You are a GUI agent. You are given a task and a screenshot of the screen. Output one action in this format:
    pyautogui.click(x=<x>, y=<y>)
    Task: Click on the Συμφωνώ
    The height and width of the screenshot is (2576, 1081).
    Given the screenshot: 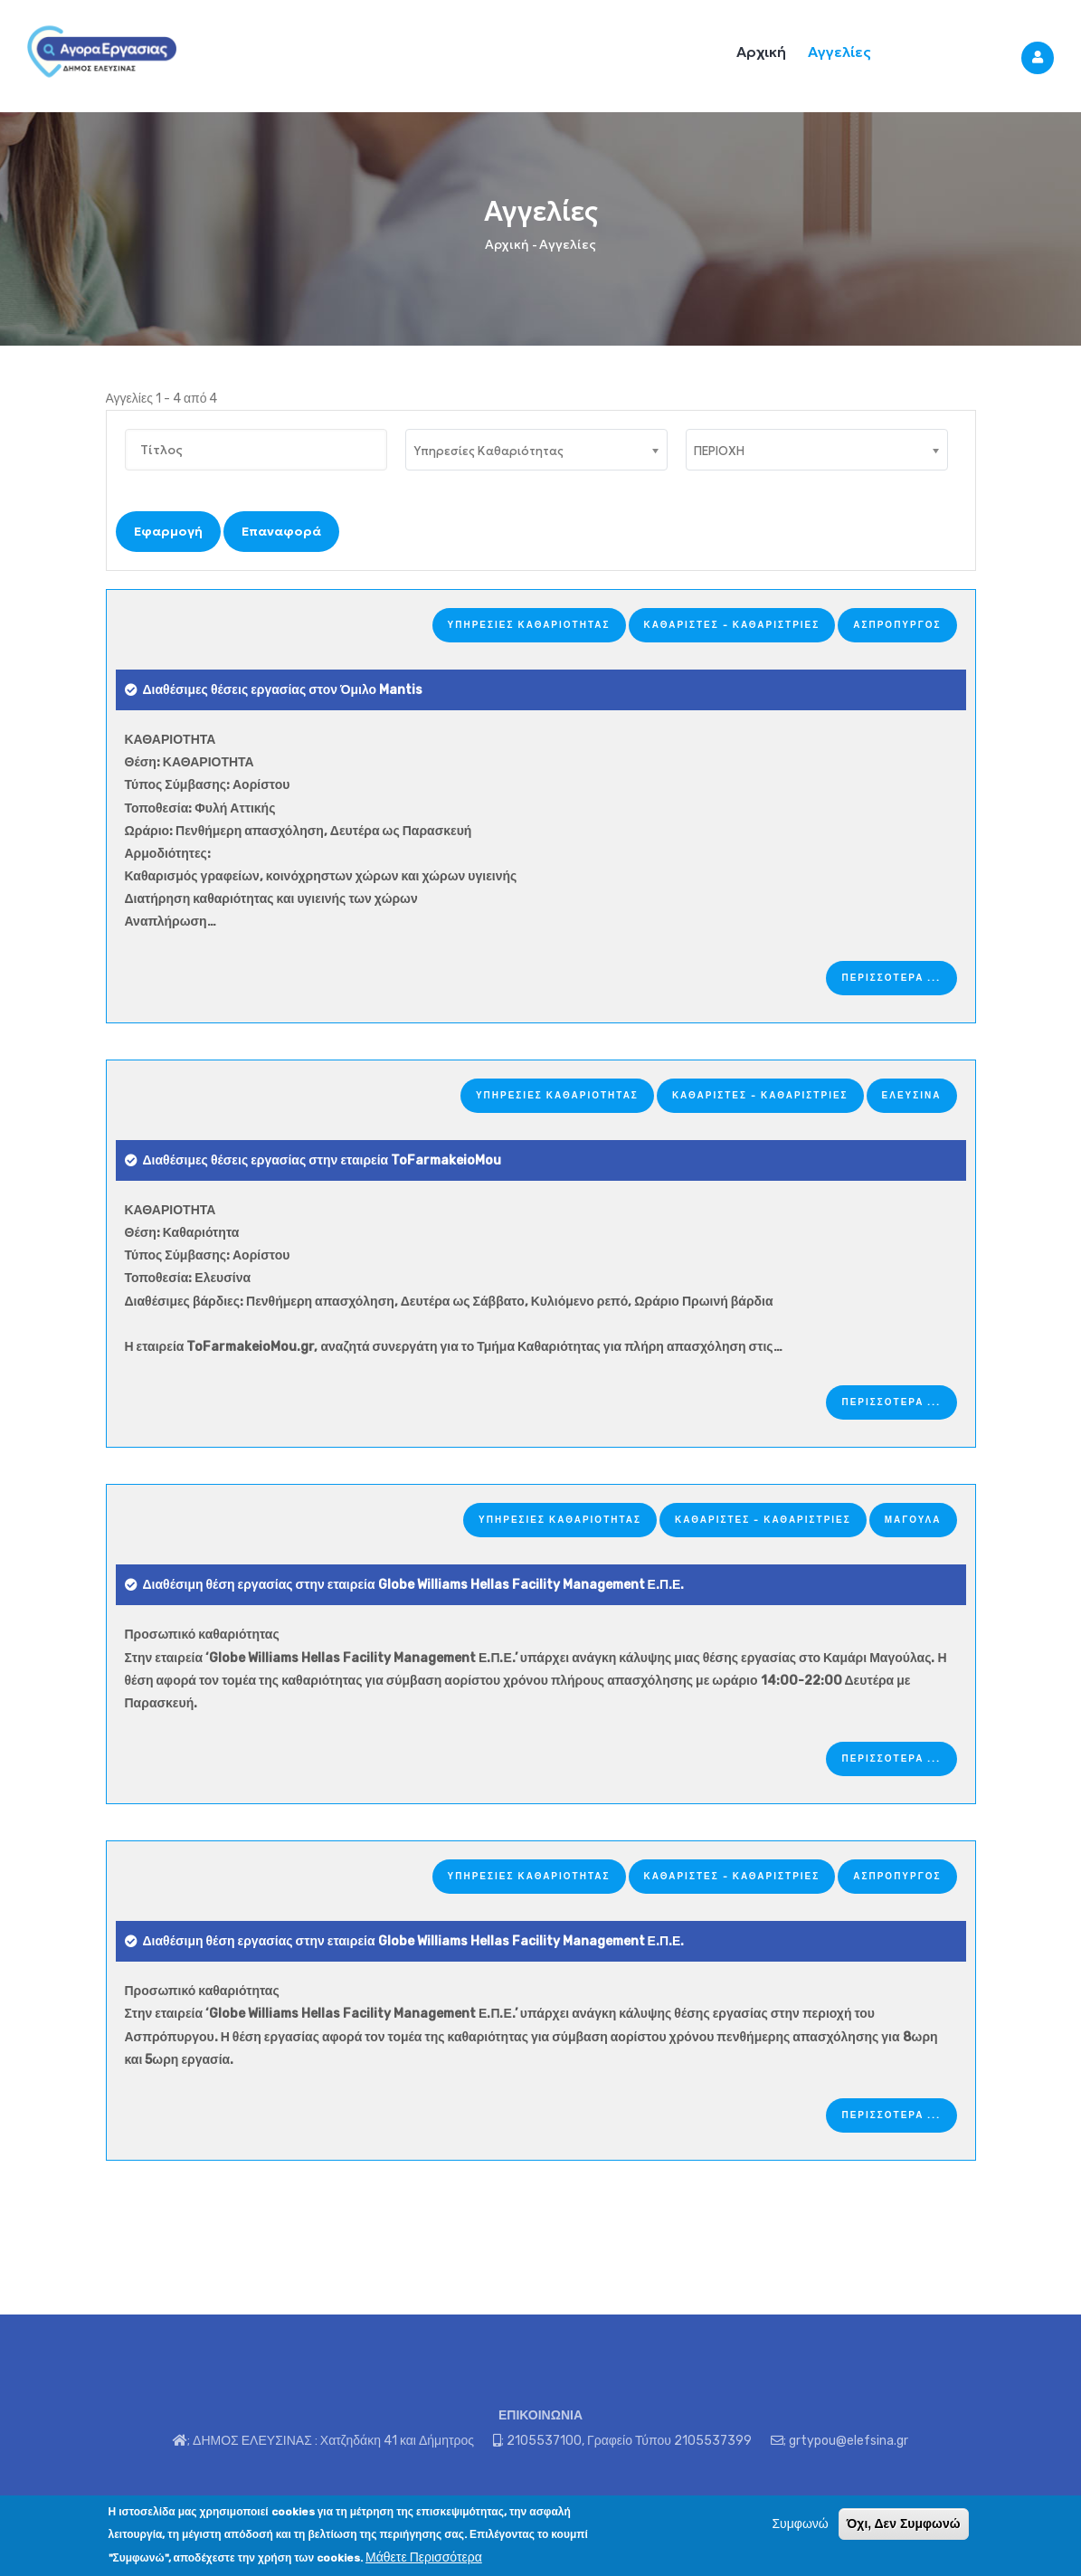 What is the action you would take?
    pyautogui.click(x=800, y=2525)
    